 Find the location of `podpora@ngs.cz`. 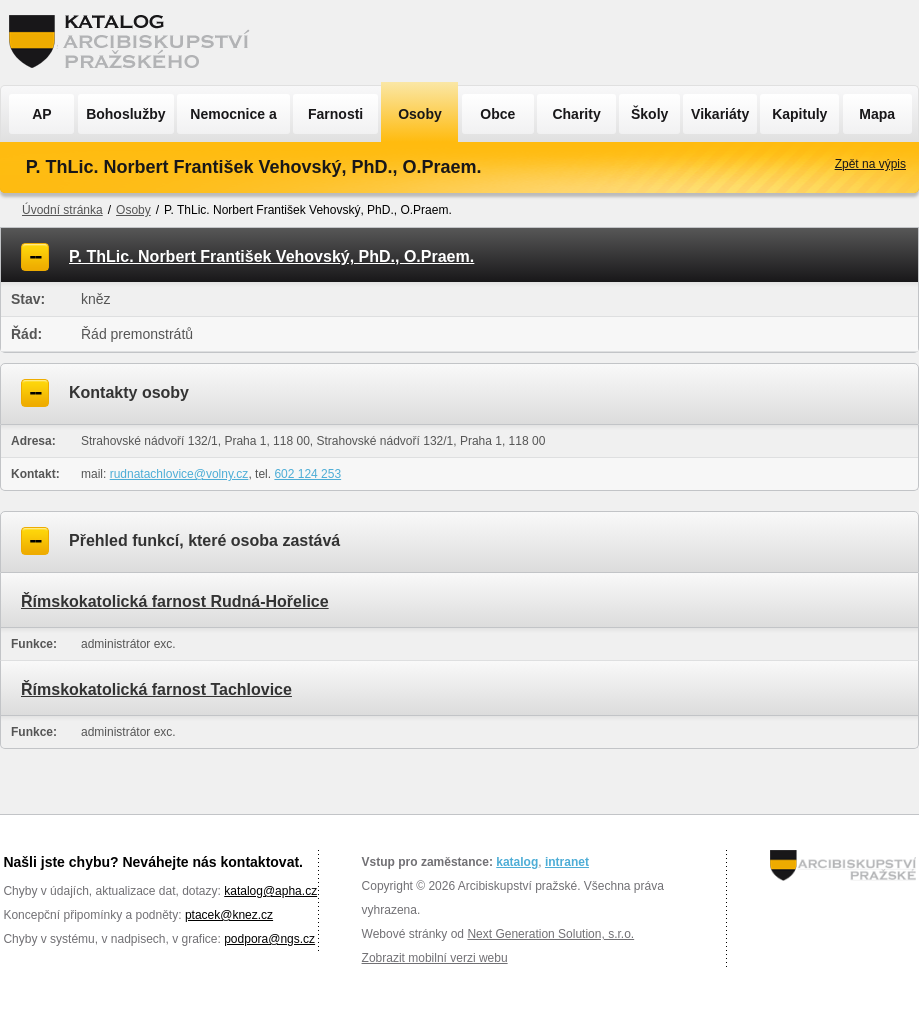

podpora@ngs.cz is located at coordinates (269, 939).